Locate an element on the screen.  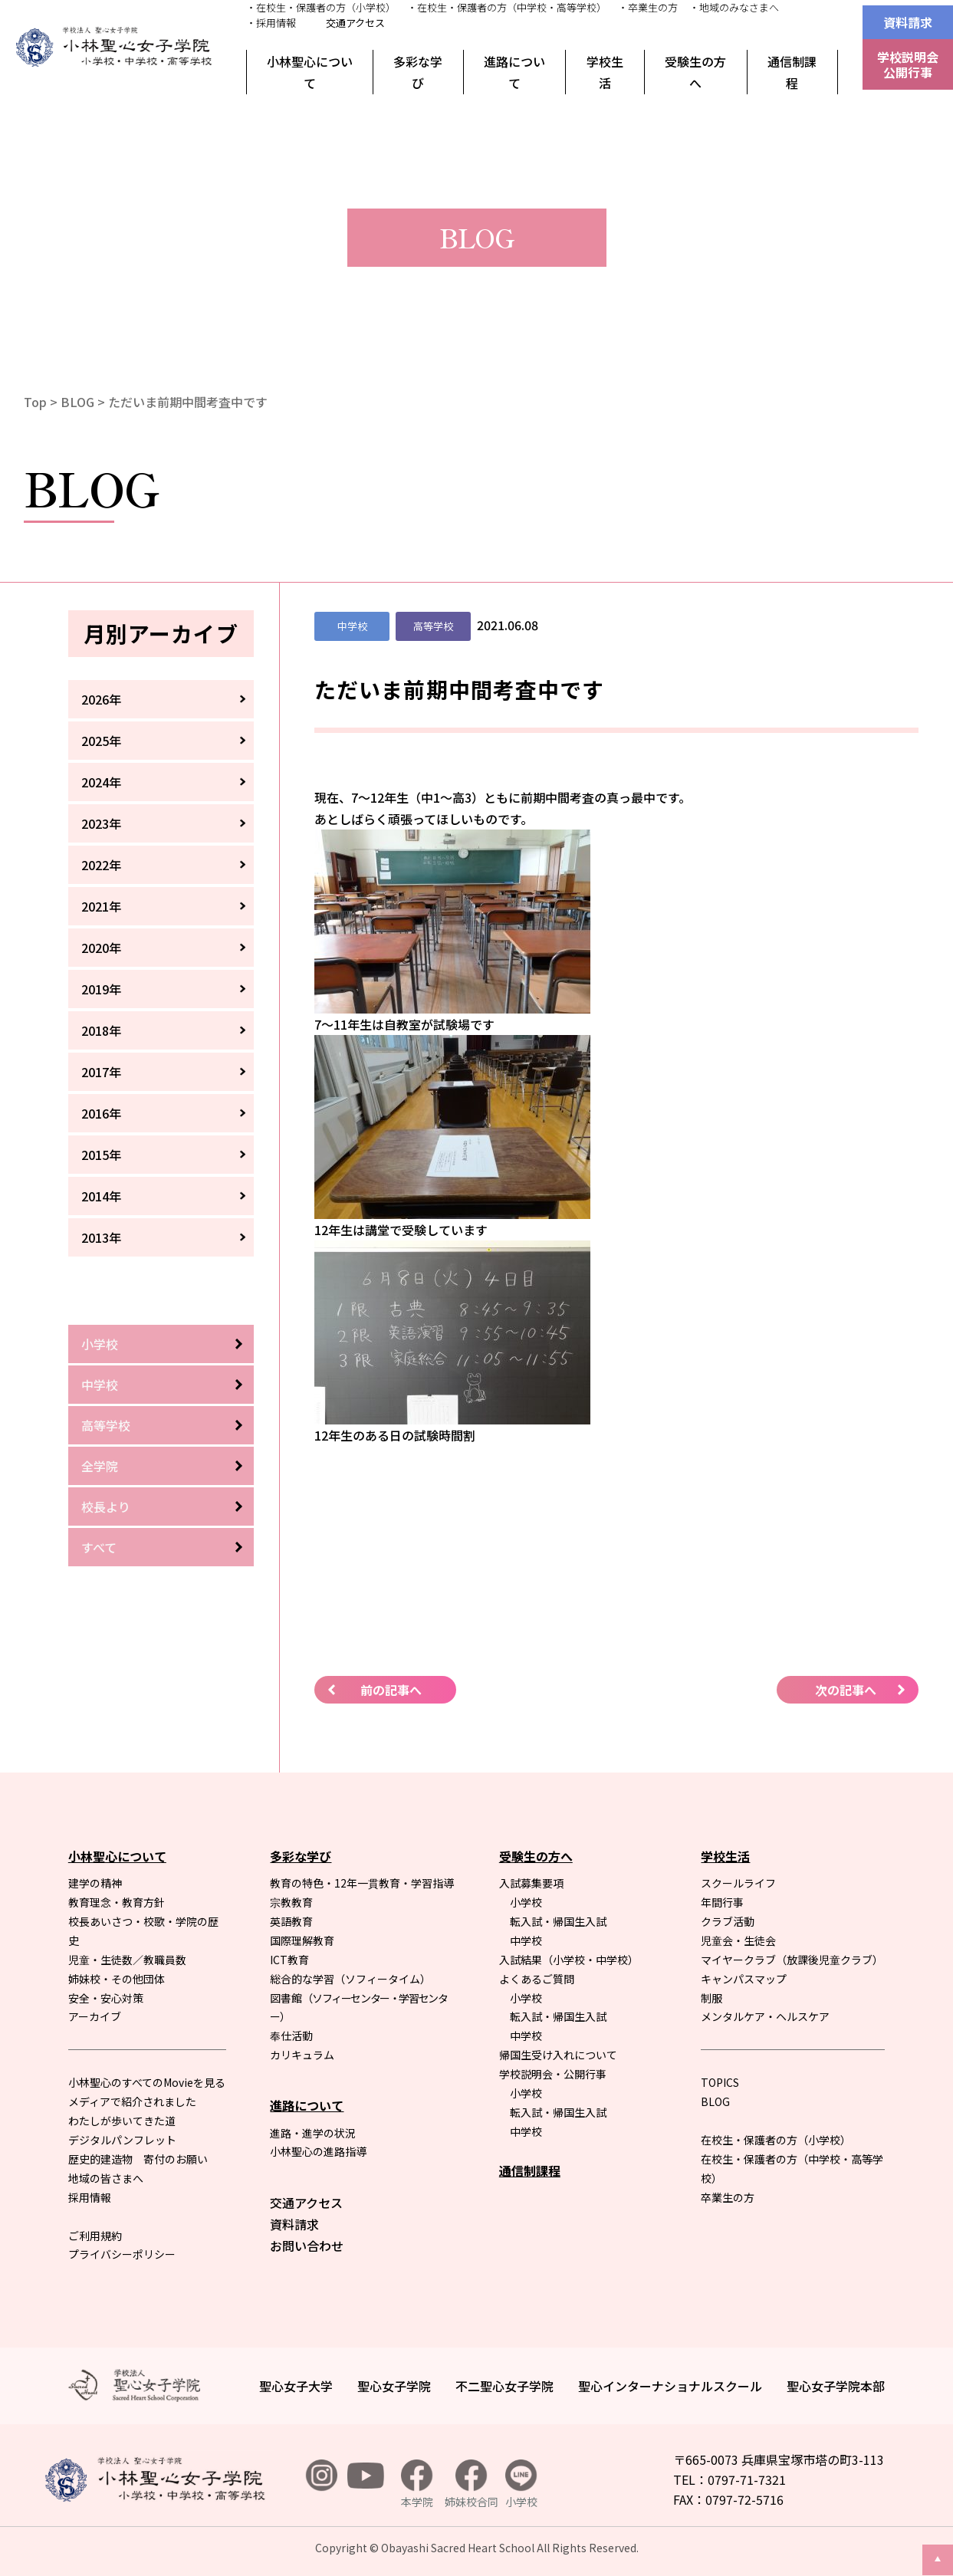
小学校 is located at coordinates (99, 1344).